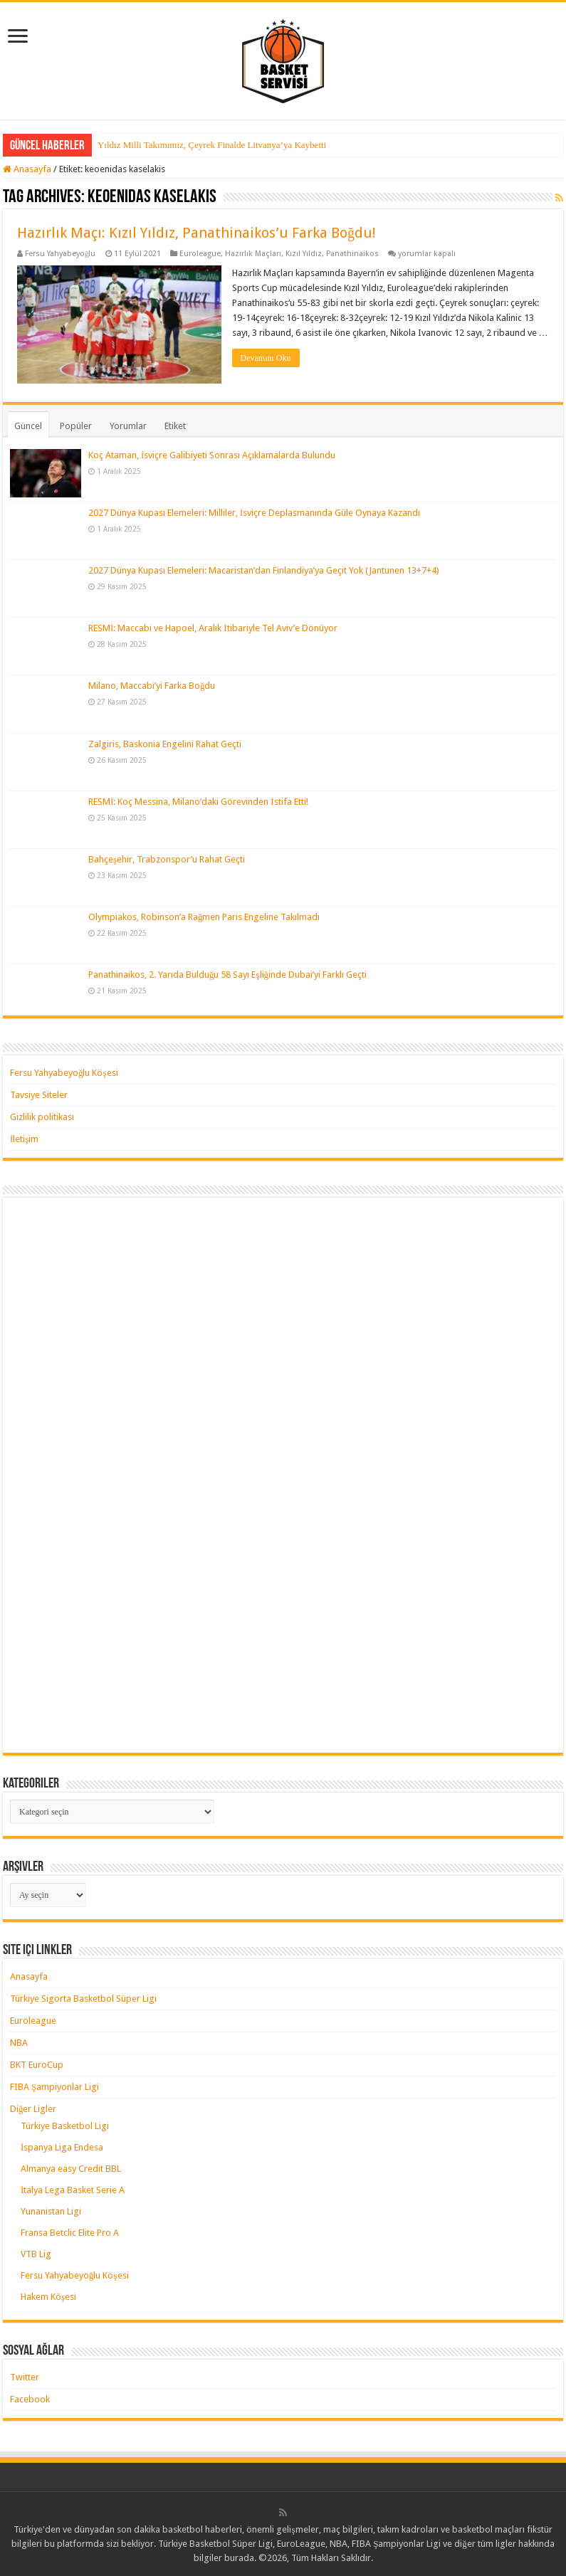 The height and width of the screenshot is (2576, 566). What do you see at coordinates (36, 2064) in the screenshot?
I see `BKT EuroCup` at bounding box center [36, 2064].